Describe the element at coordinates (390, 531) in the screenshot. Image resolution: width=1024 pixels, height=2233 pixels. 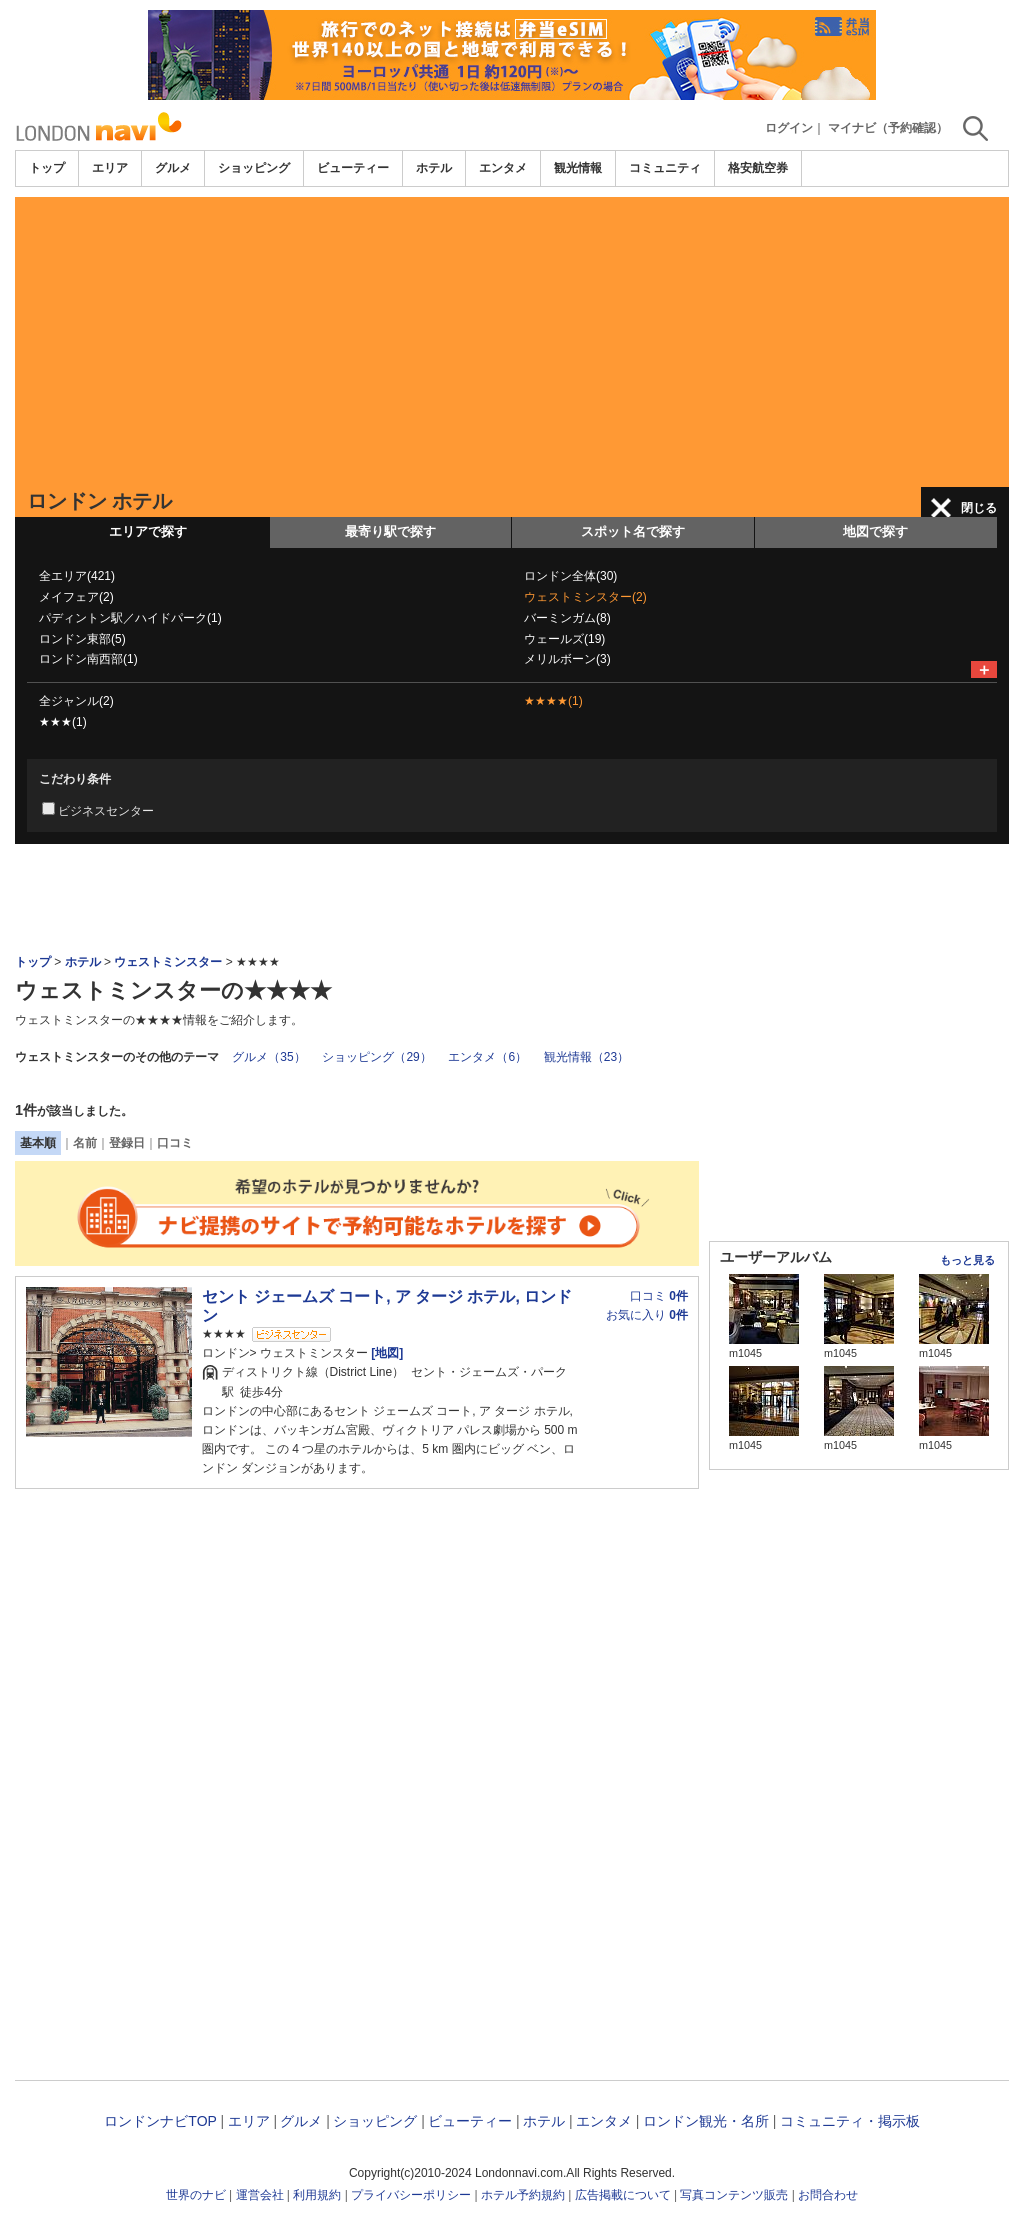
I see `最寄り駅で探す` at that location.